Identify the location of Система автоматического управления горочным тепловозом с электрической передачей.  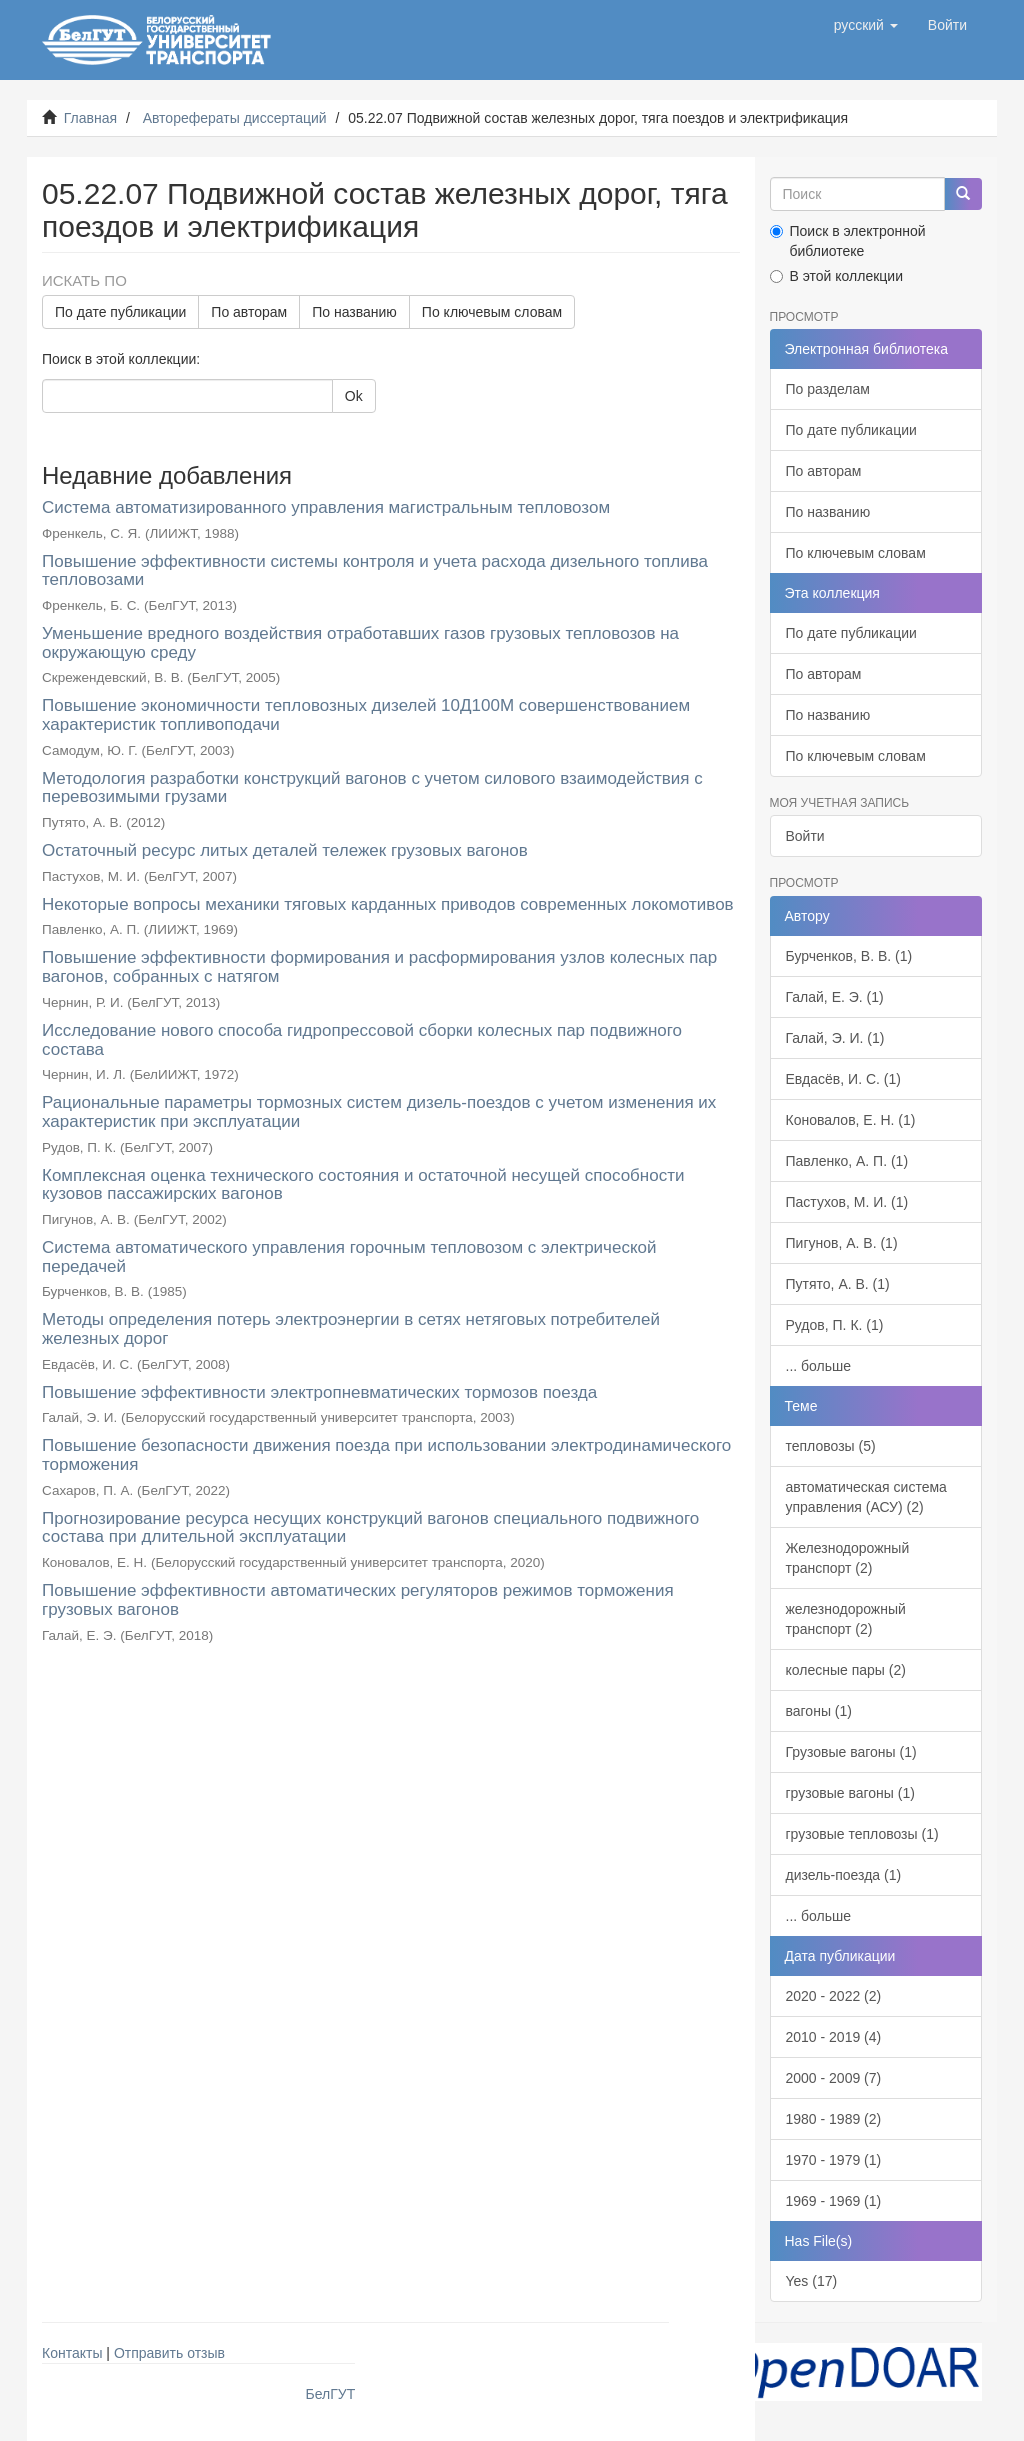
(349, 1257).